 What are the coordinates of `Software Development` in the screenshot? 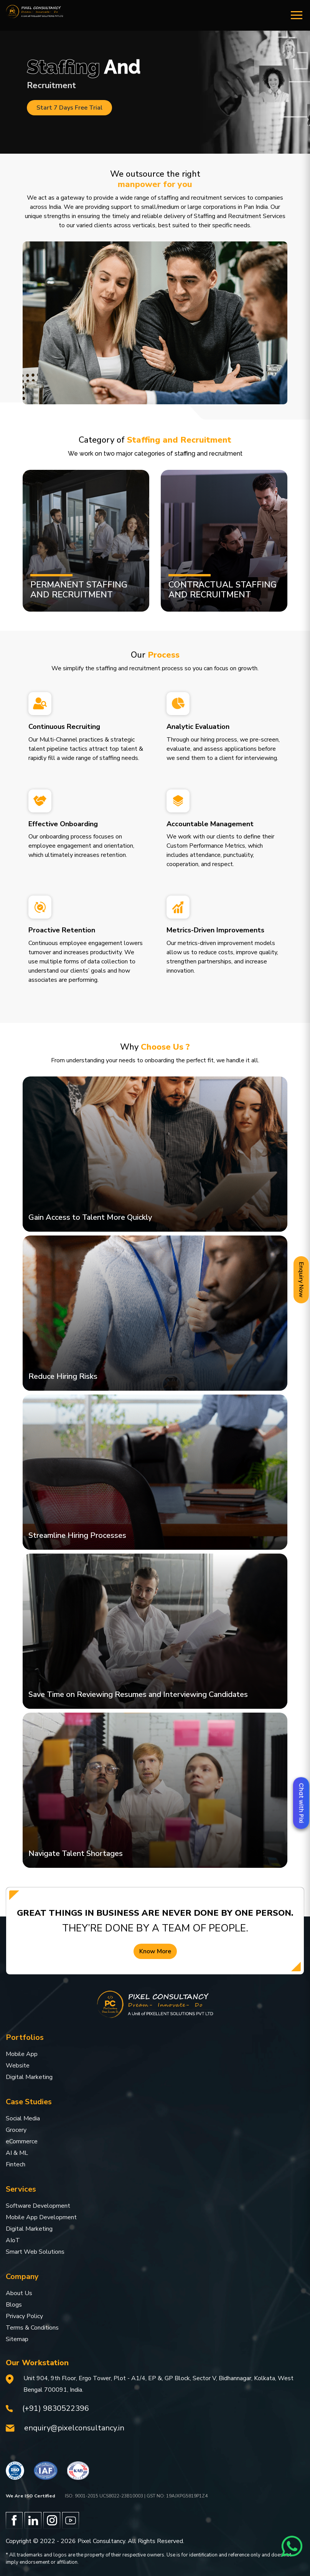 It's located at (38, 2206).